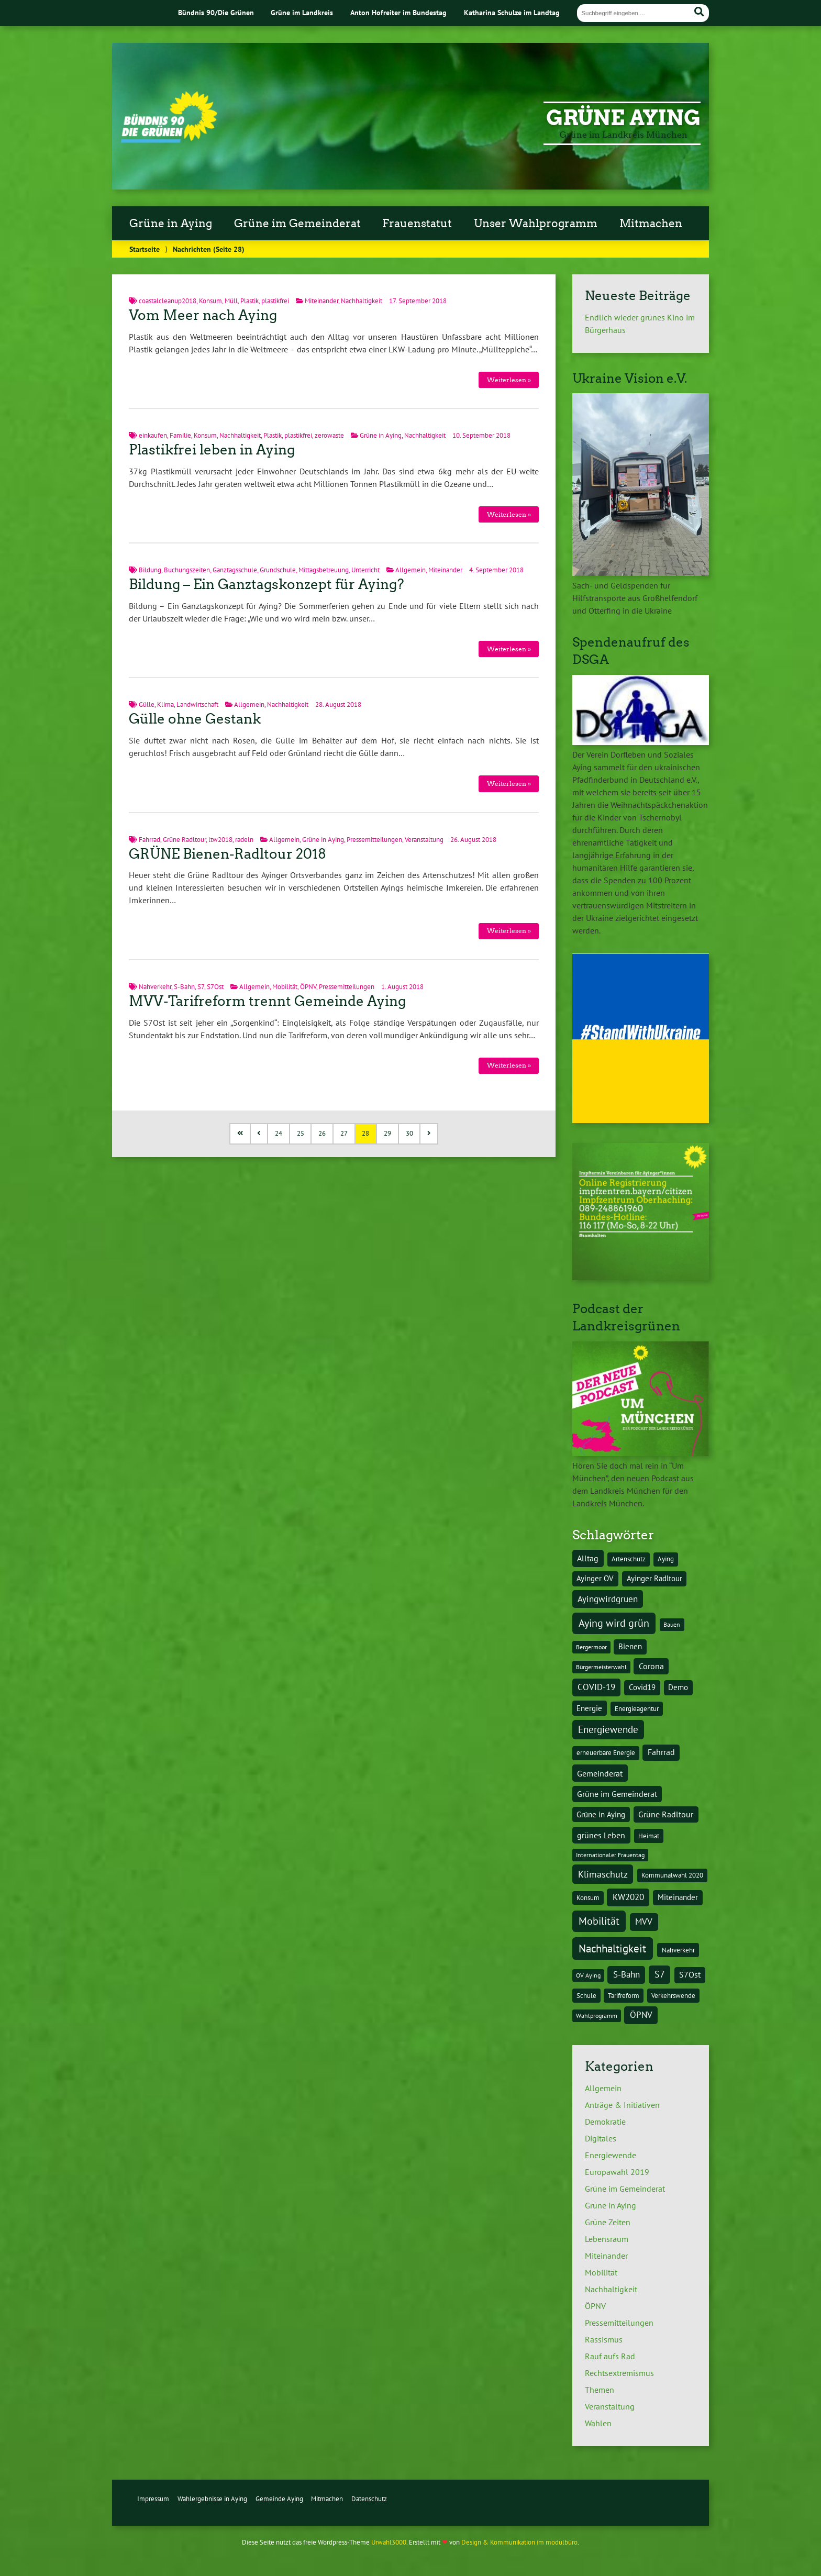 This screenshot has width=821, height=2576. Describe the element at coordinates (519, 2542) in the screenshot. I see `Design & Kommunikation im modulbüro` at that location.